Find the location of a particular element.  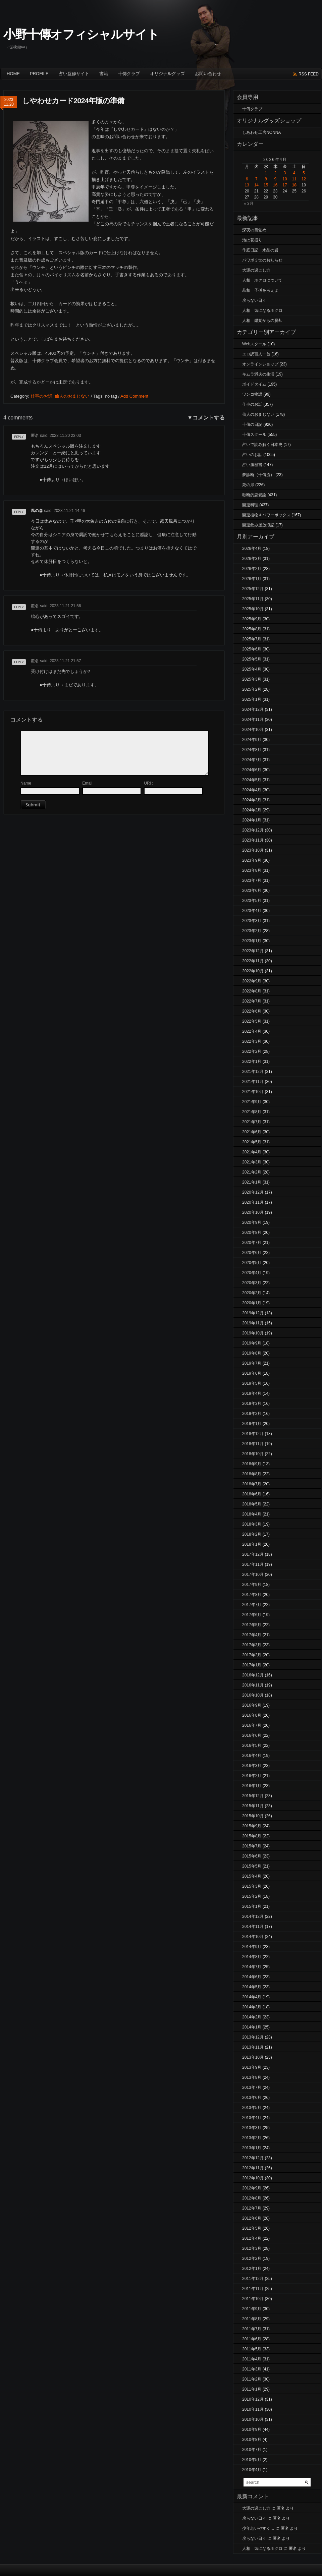

2014年3月 is located at coordinates (251, 2007).